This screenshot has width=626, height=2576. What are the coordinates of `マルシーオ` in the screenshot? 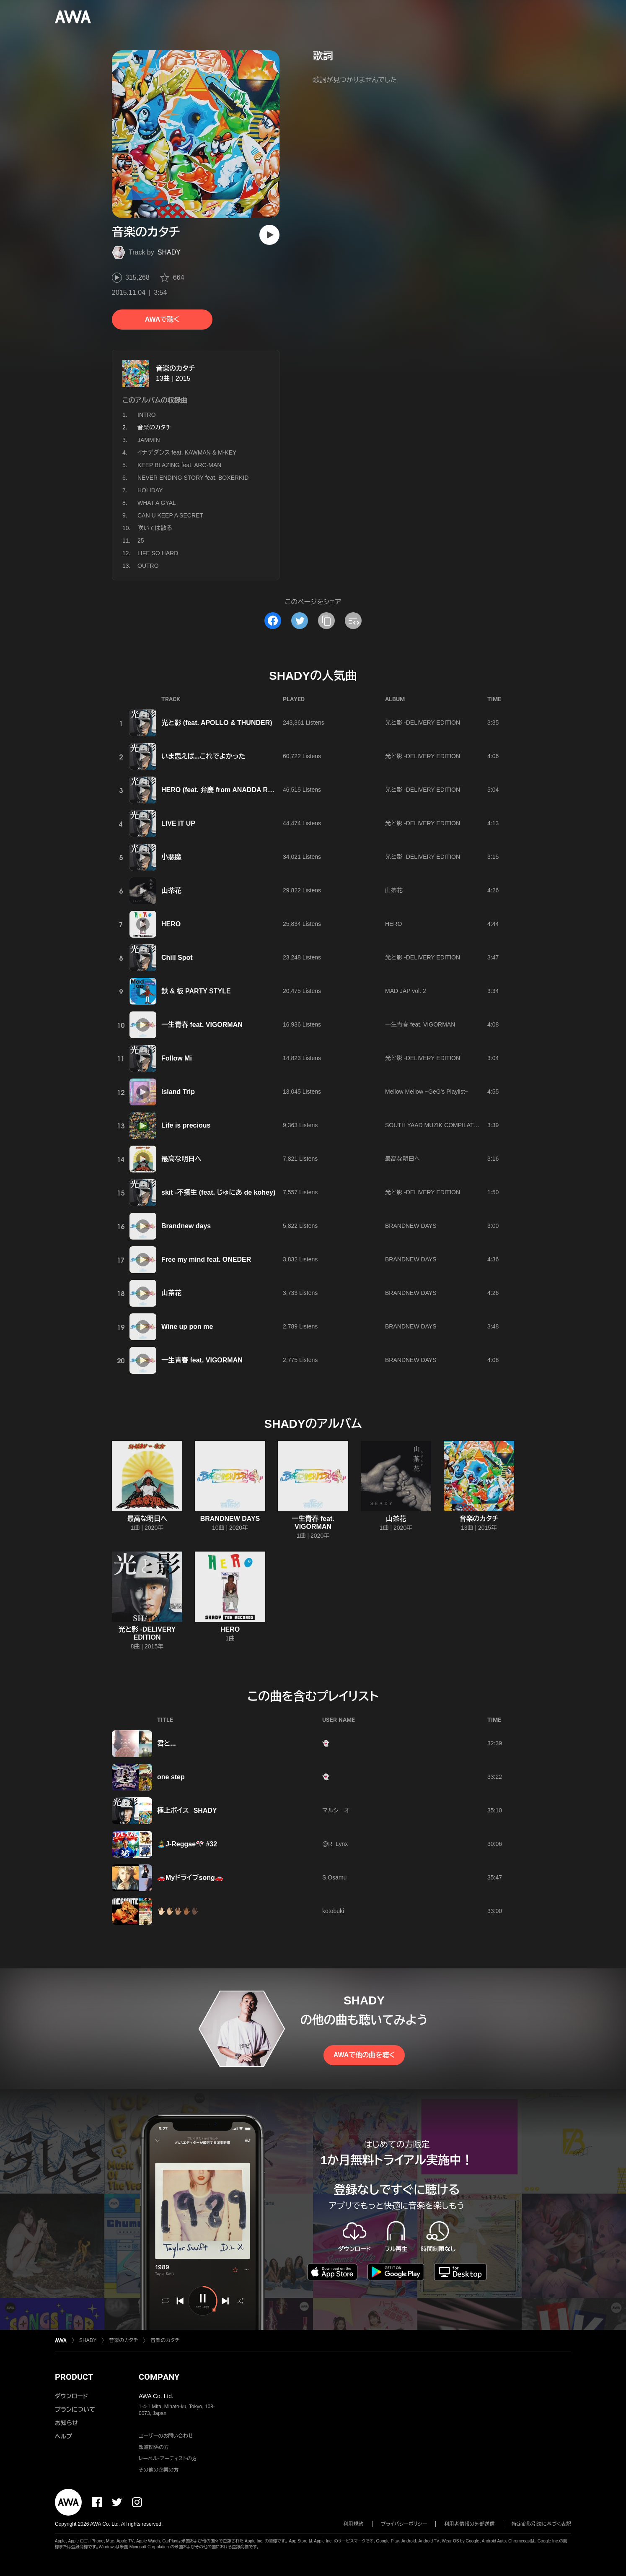 It's located at (335, 1810).